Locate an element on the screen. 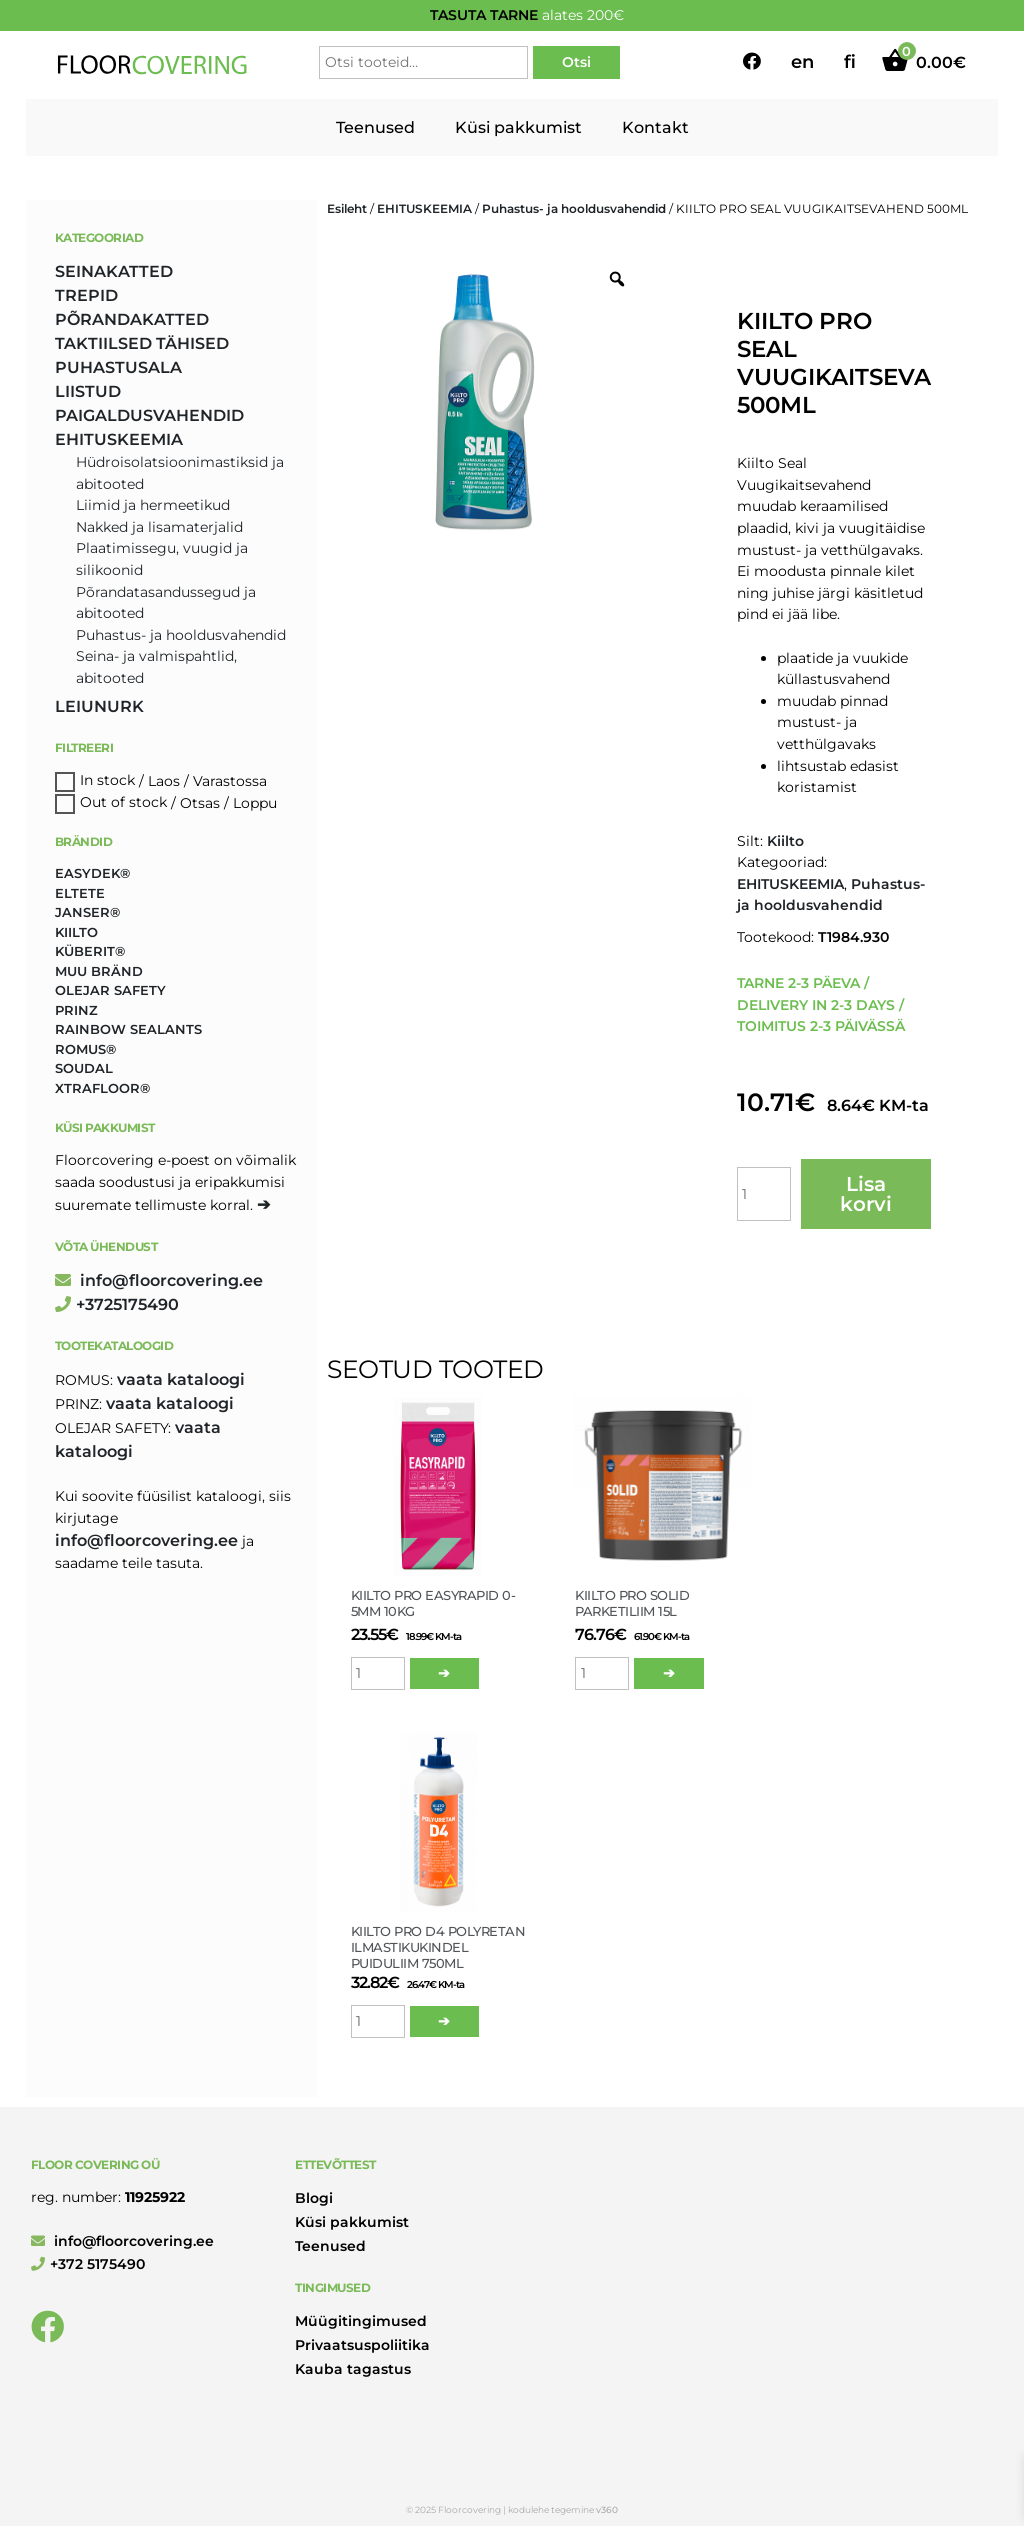 This screenshot has height=2526, width=1024. +372 5175490 is located at coordinates (88, 2264).